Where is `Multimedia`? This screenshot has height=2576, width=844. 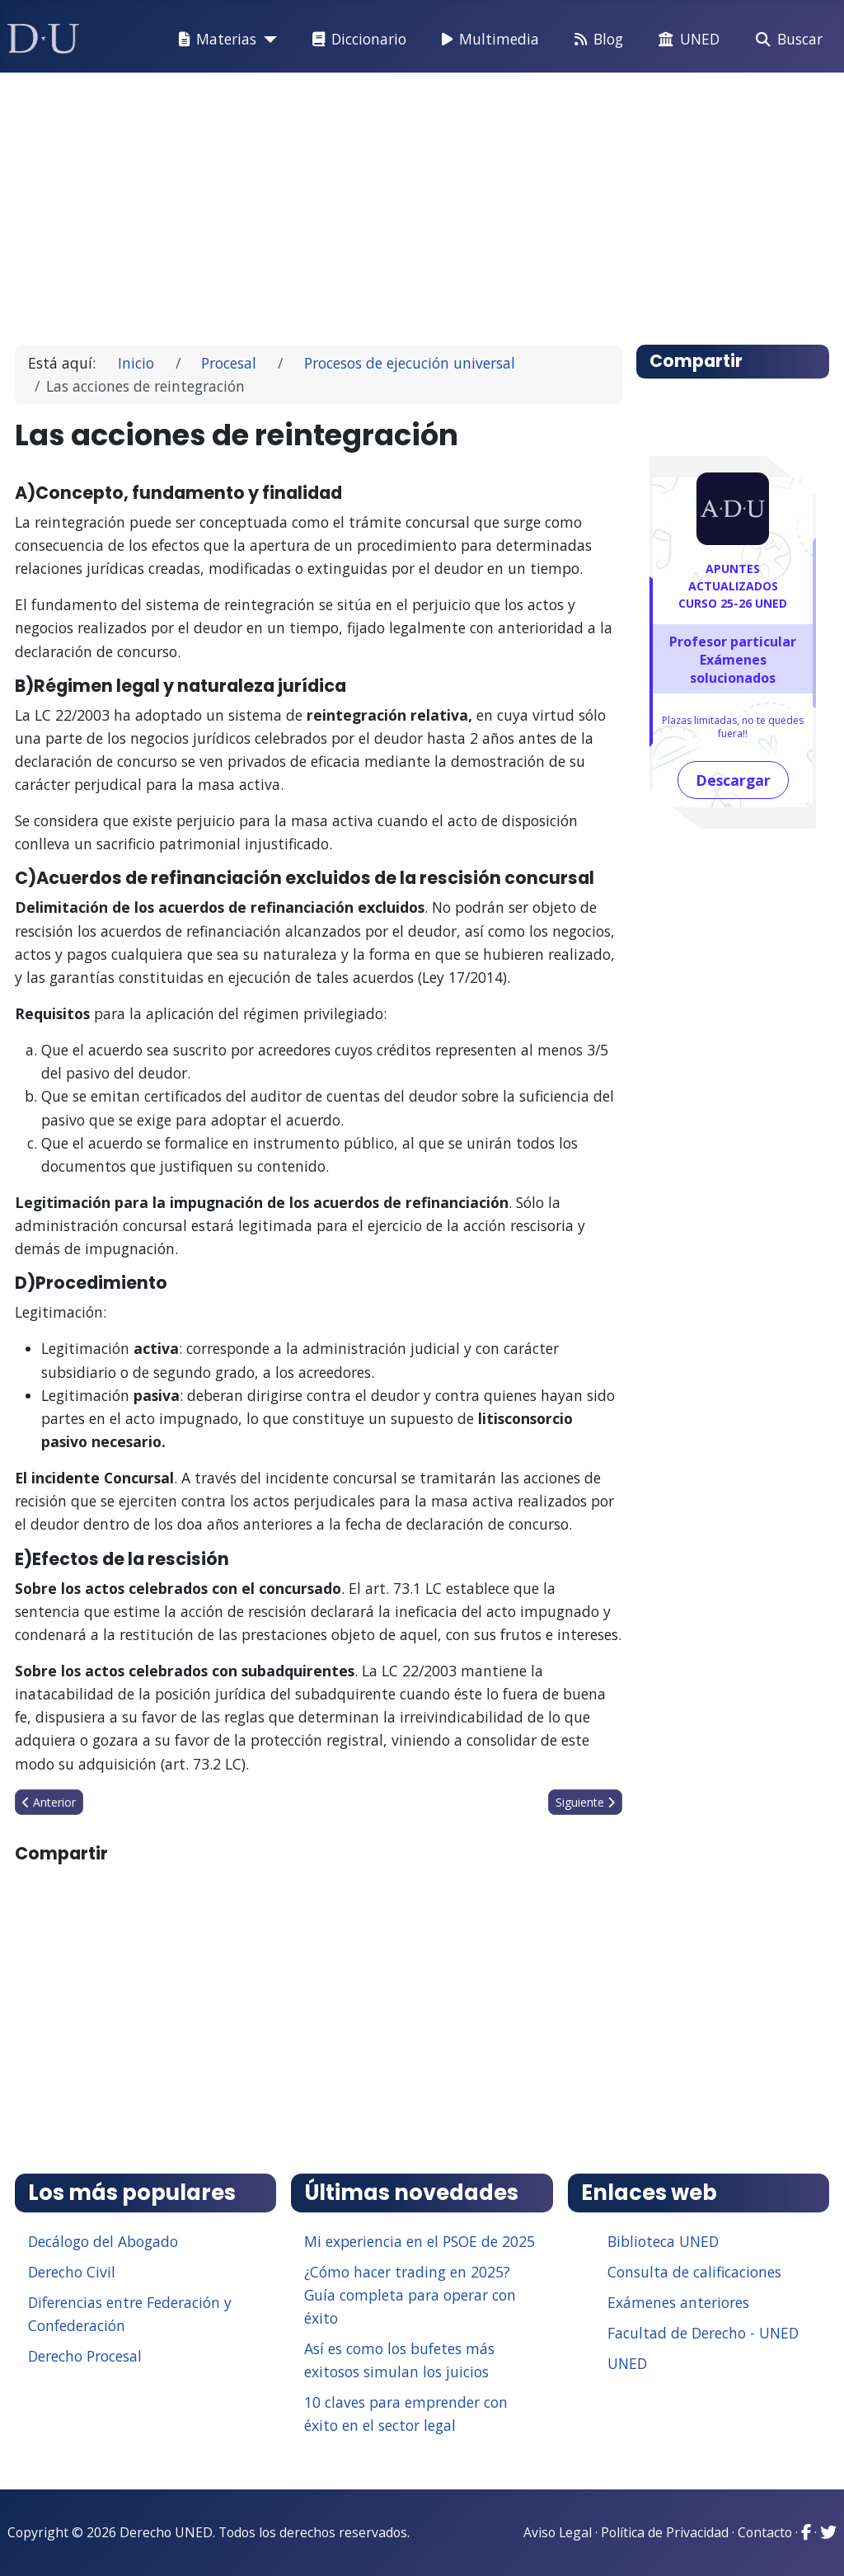 Multimedia is located at coordinates (487, 40).